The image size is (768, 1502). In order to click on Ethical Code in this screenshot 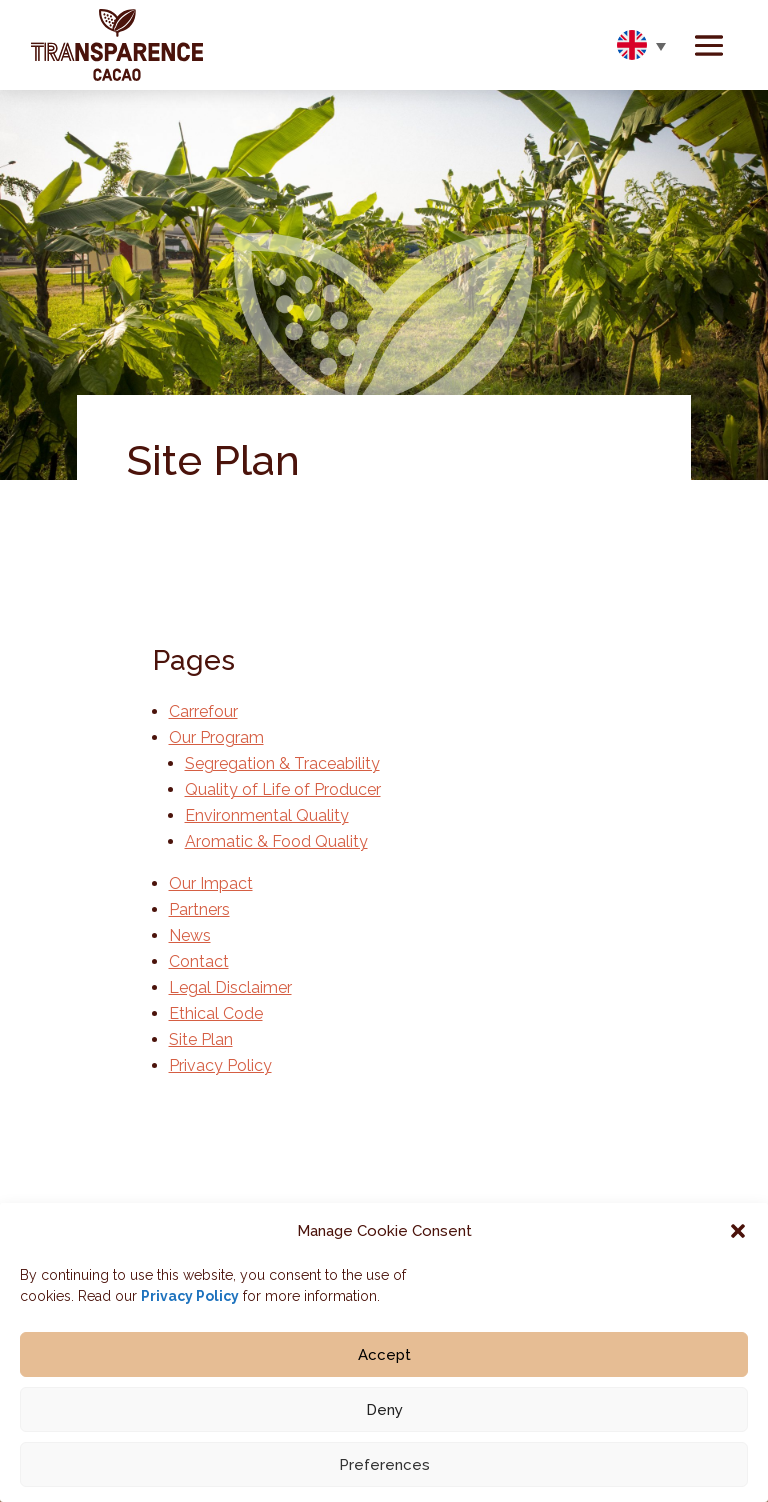, I will do `click(216, 1013)`.